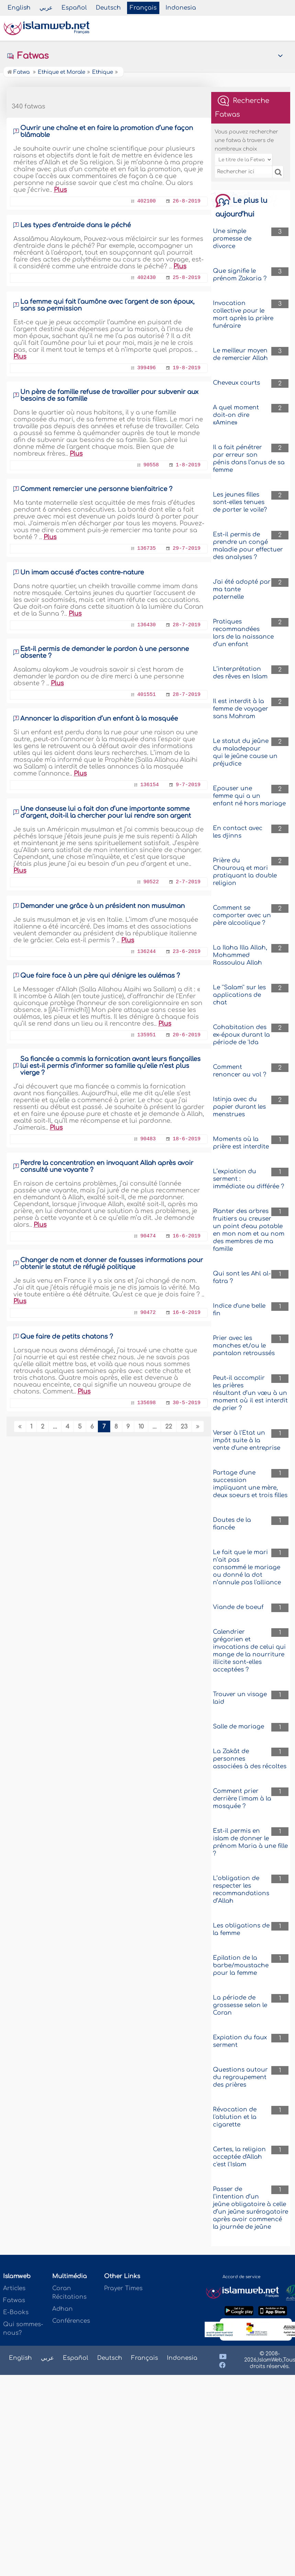 This screenshot has width=295, height=2576. Describe the element at coordinates (184, 1426) in the screenshot. I see `23` at that location.